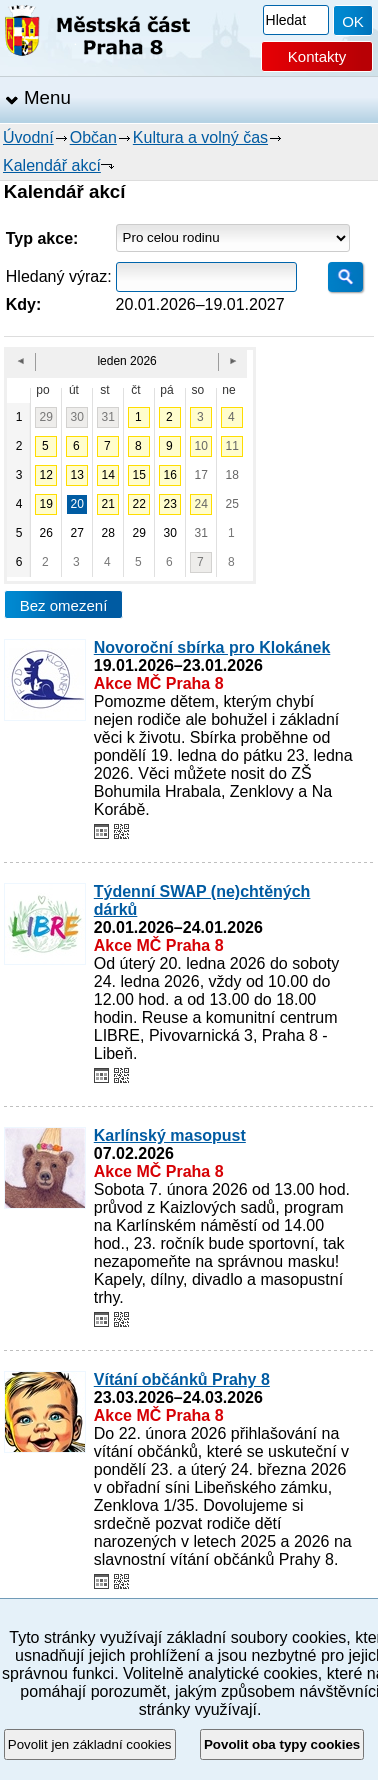  Describe the element at coordinates (169, 504) in the screenshot. I see `23` at that location.